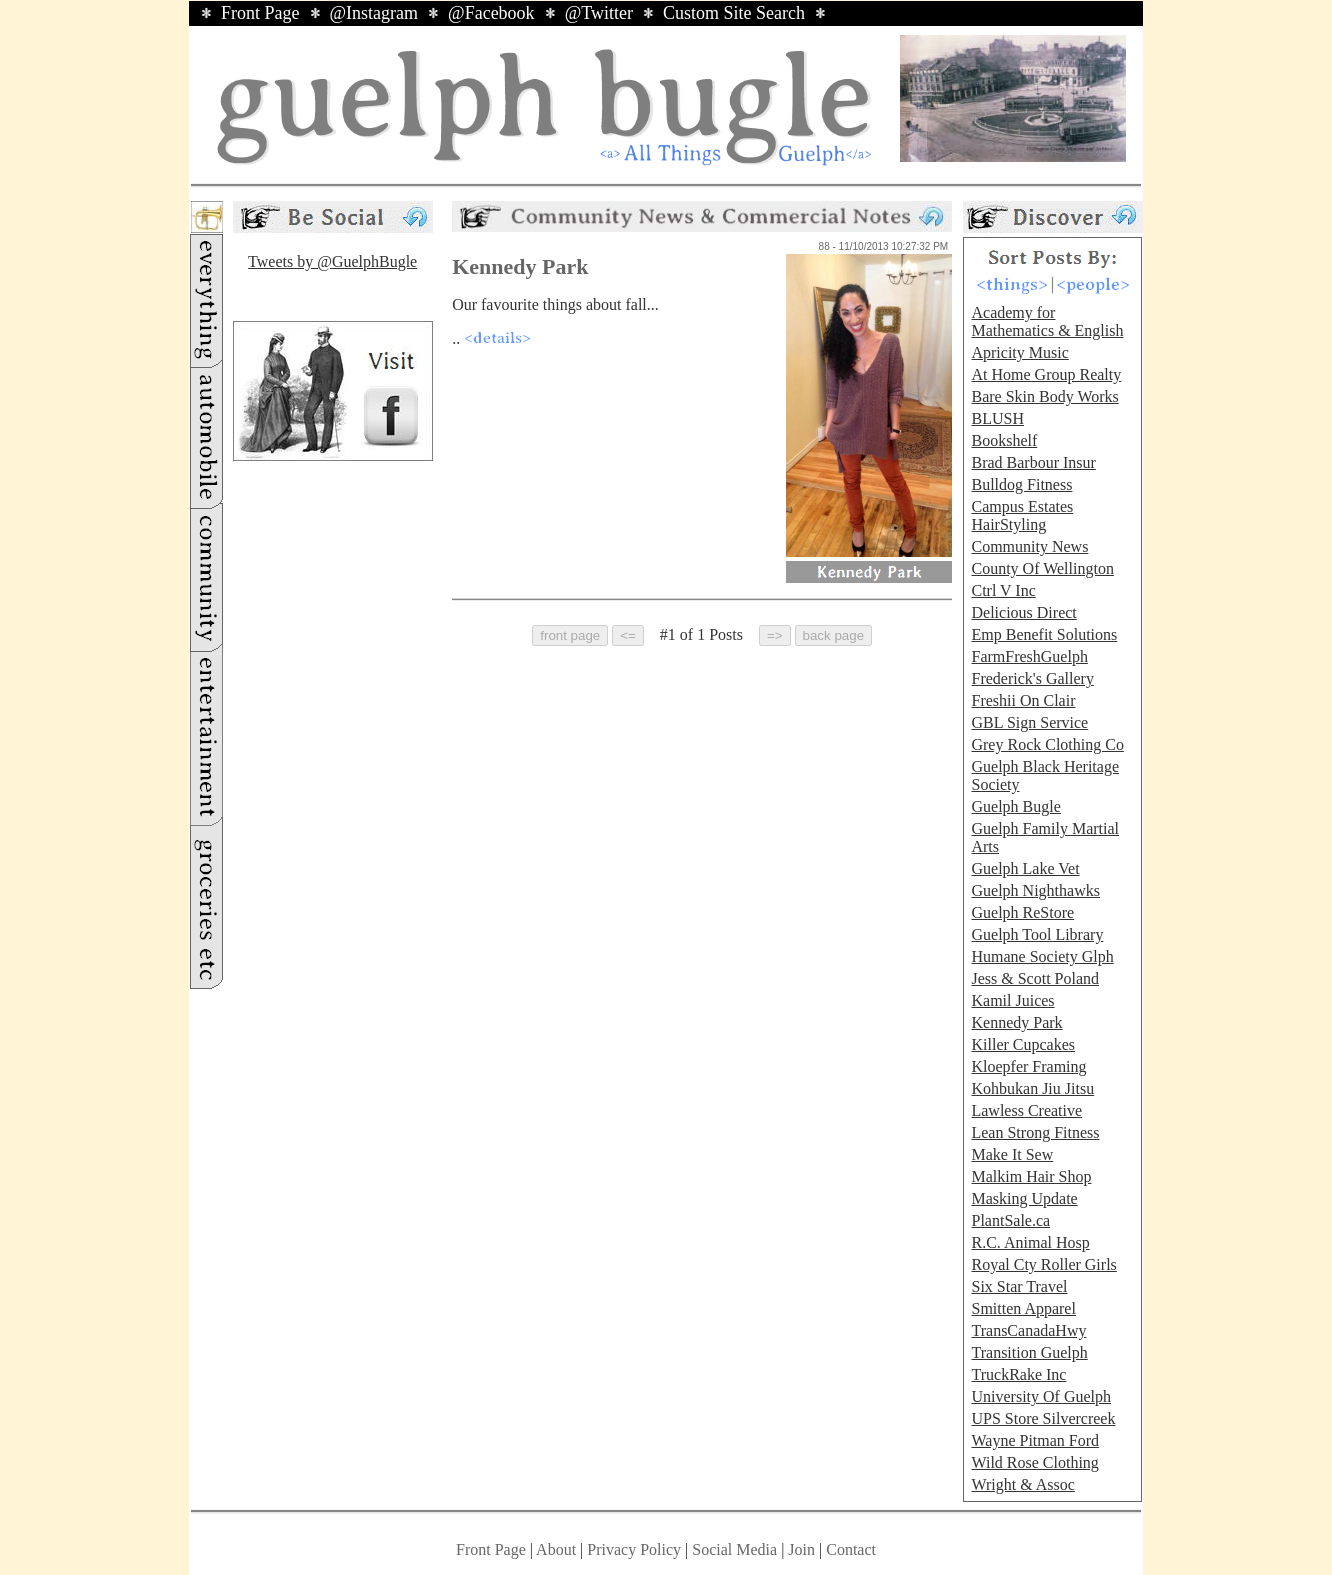  I want to click on Kloepfer Framing, so click(1028, 1066).